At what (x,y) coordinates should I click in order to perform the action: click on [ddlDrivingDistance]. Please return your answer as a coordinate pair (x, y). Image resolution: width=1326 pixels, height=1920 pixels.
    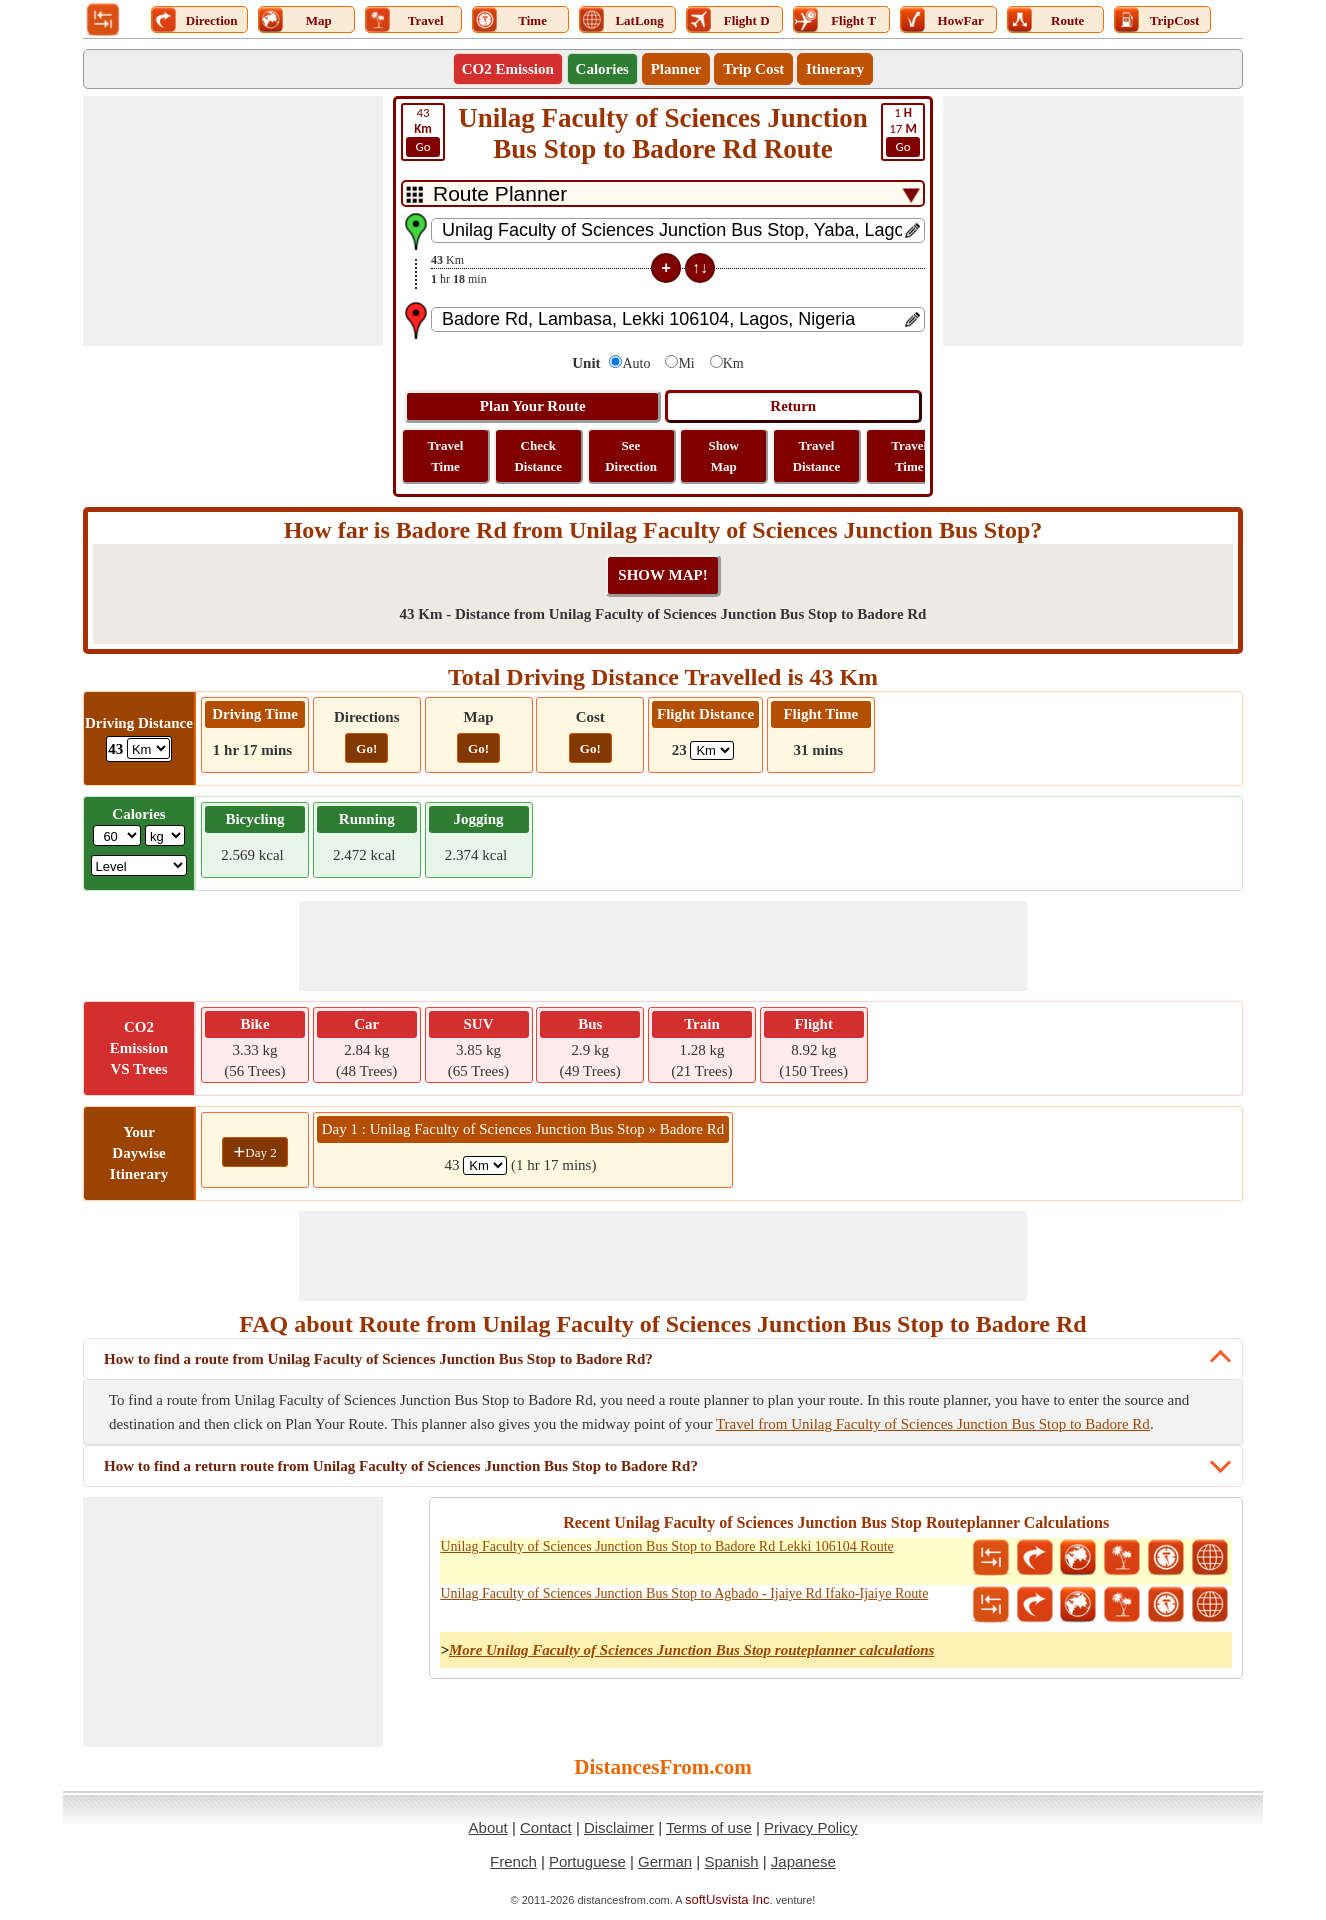
    Looking at the image, I should click on (148, 748).